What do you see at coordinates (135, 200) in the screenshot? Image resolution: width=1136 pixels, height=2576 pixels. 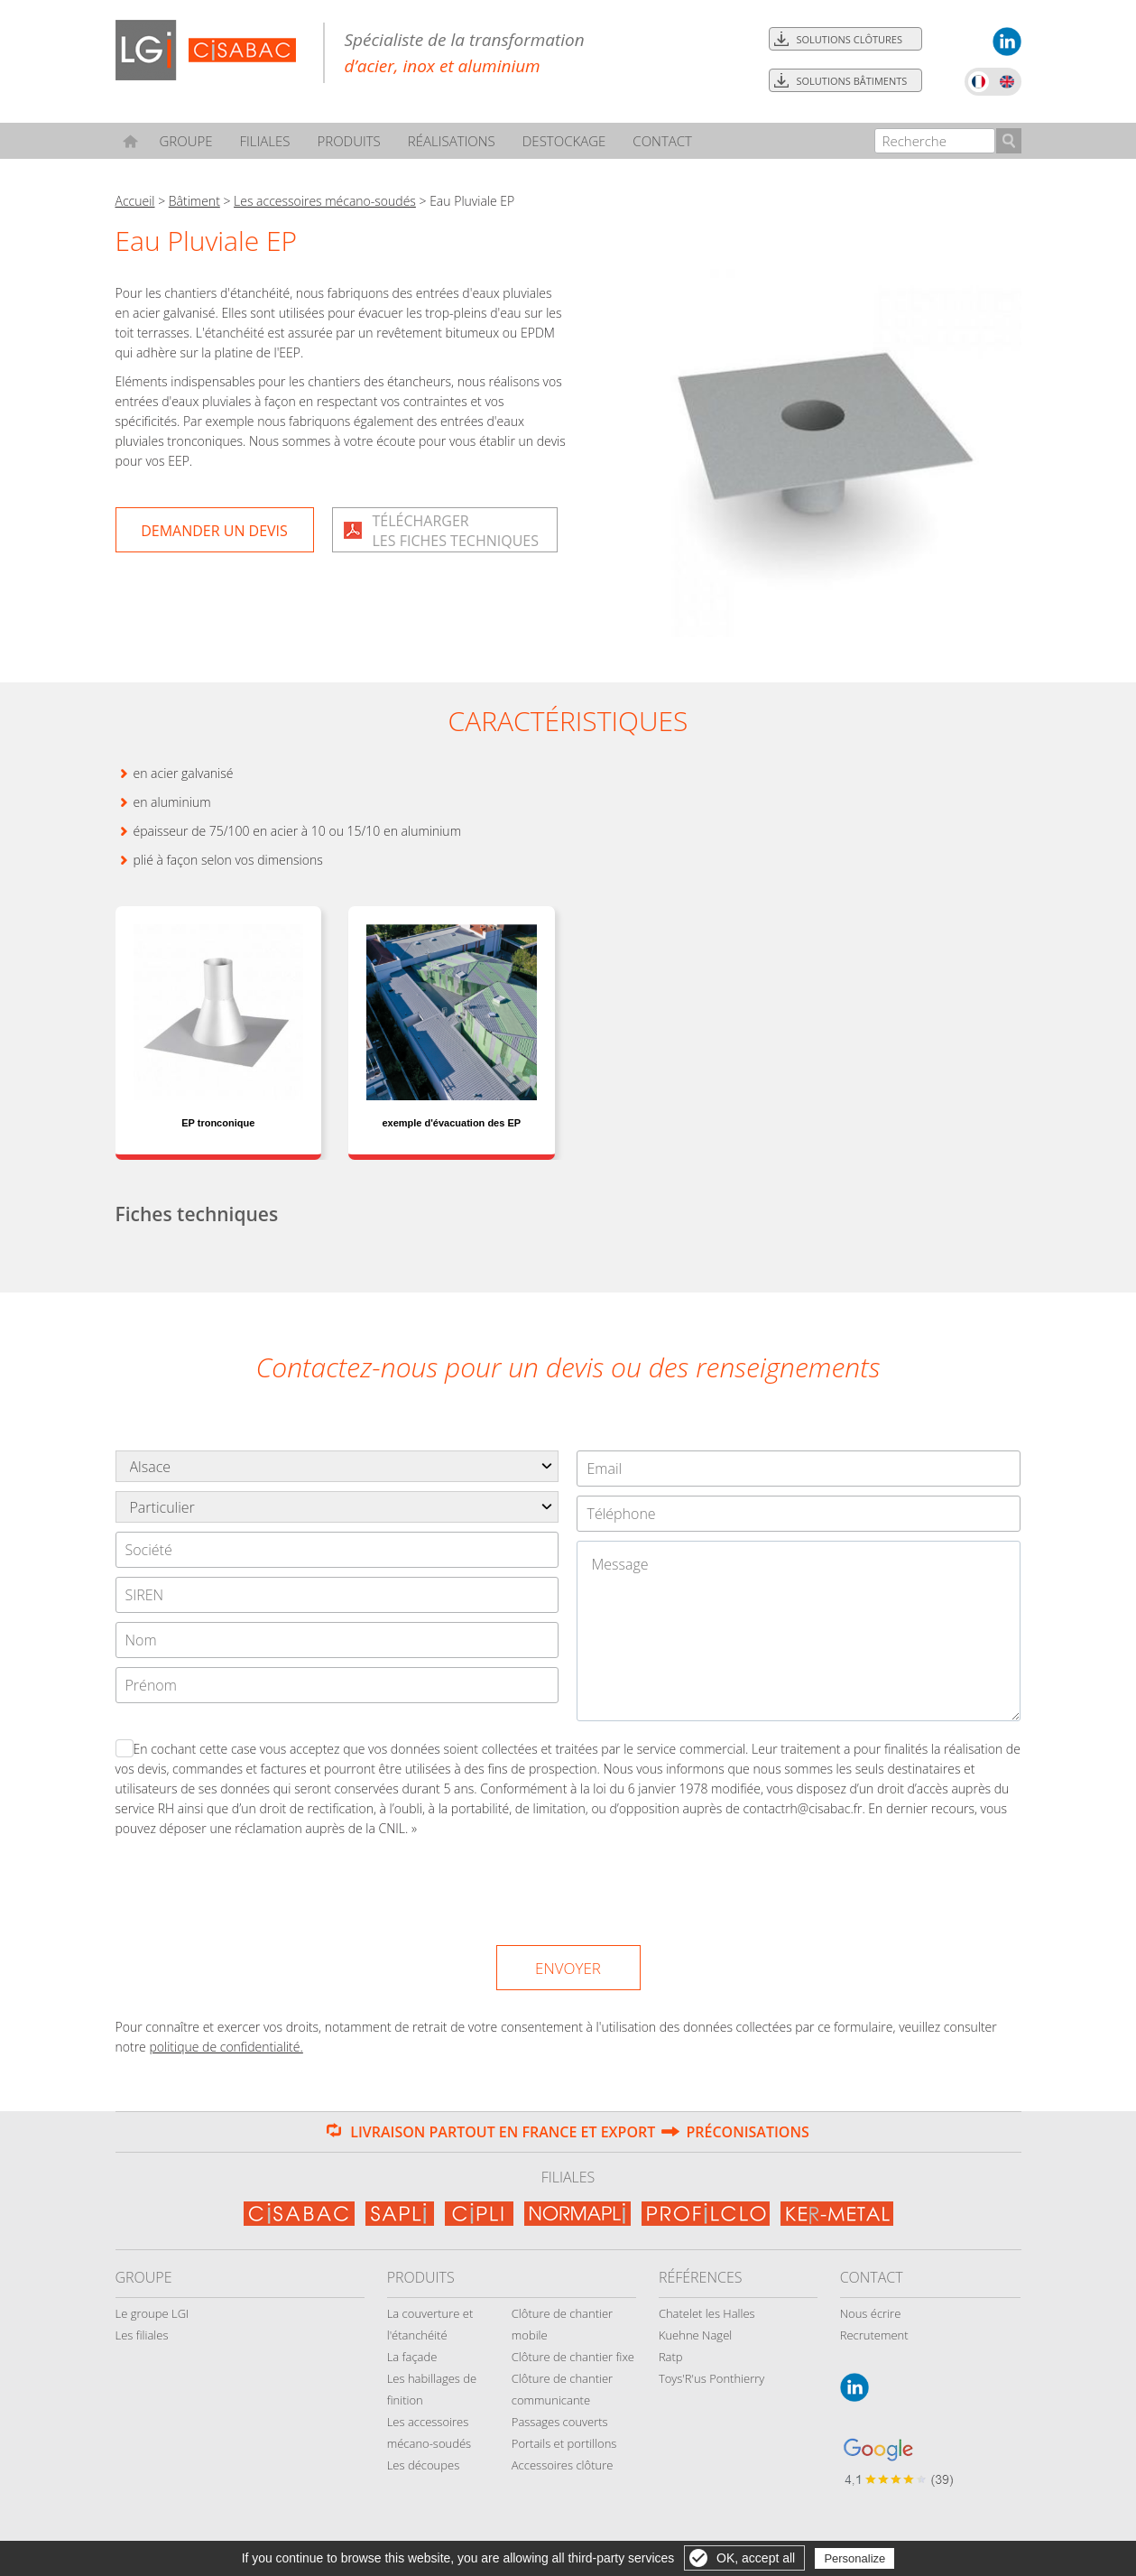 I see `Accueil` at bounding box center [135, 200].